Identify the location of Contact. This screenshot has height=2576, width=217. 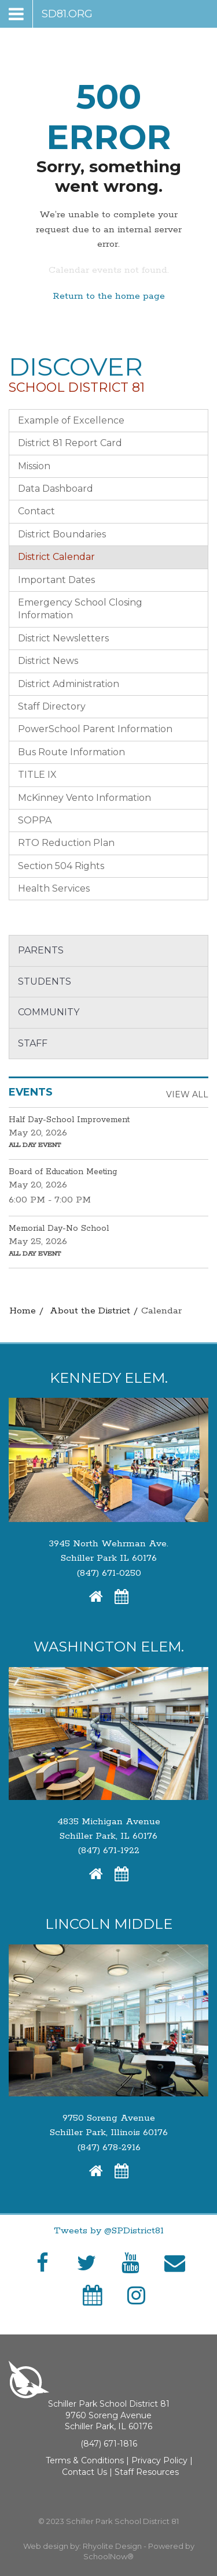
(36, 511).